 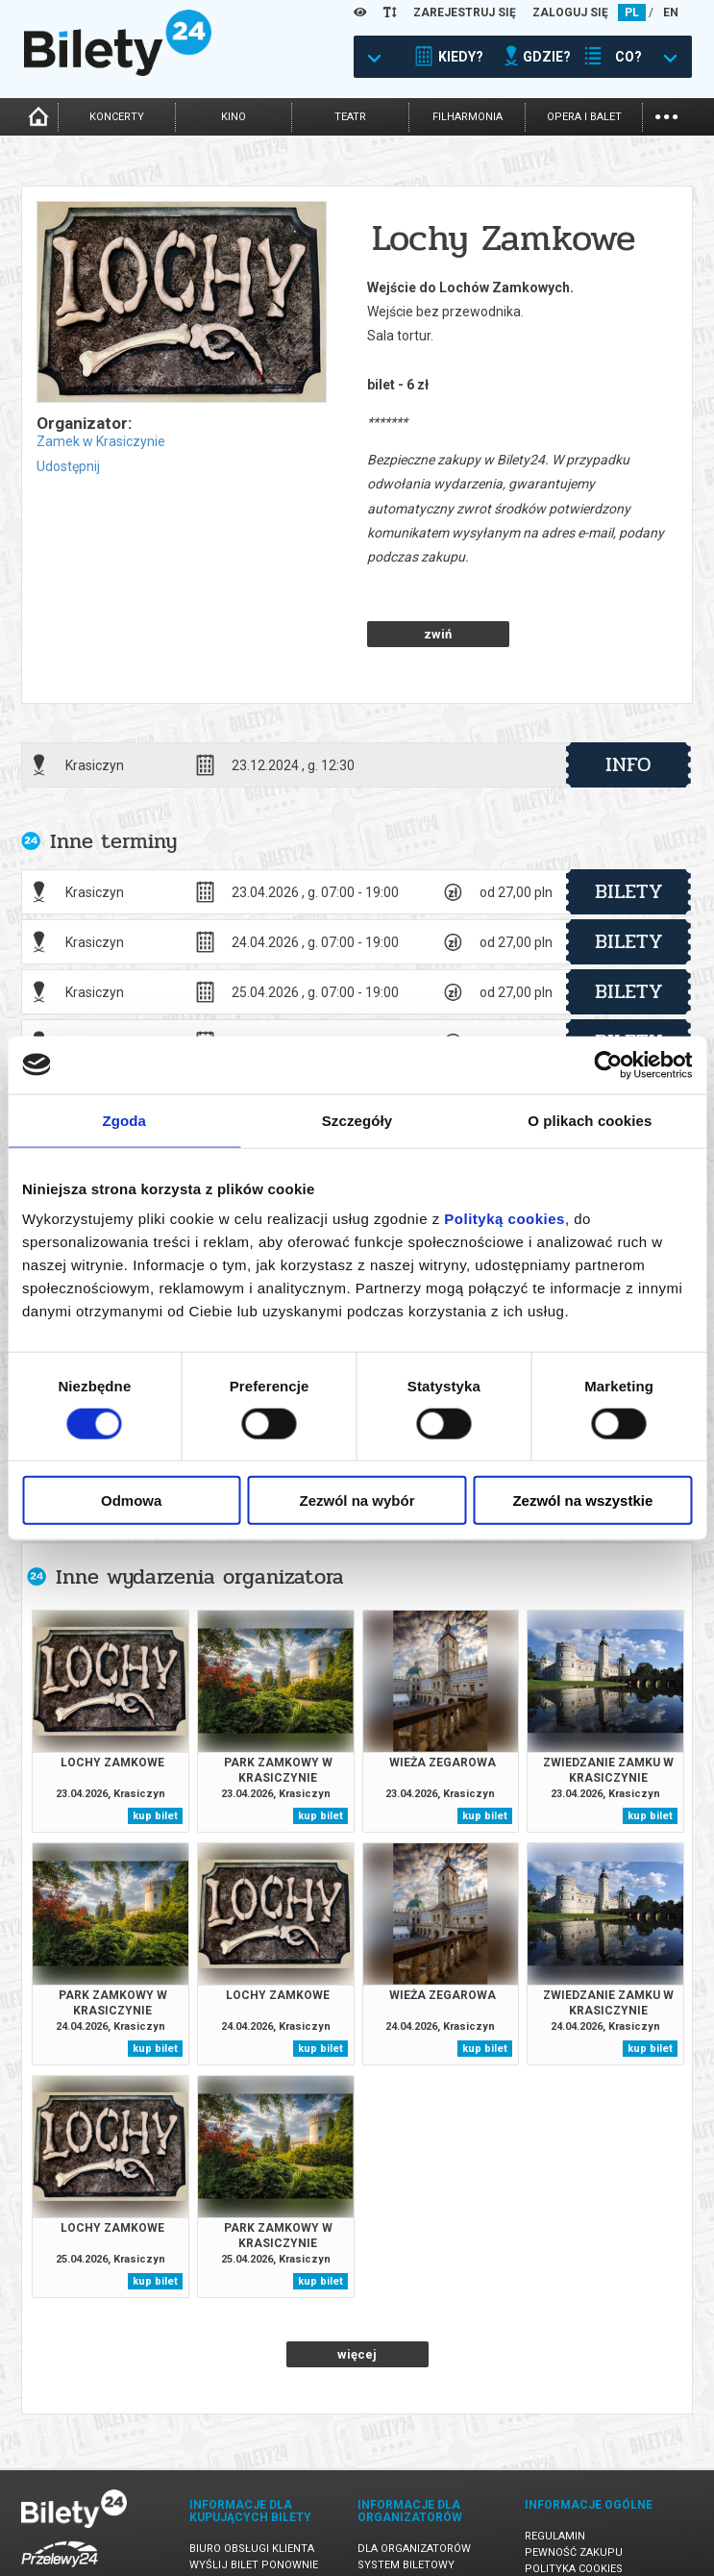 What do you see at coordinates (252, 2546) in the screenshot?
I see `Ubezpieczenie biletów` at bounding box center [252, 2546].